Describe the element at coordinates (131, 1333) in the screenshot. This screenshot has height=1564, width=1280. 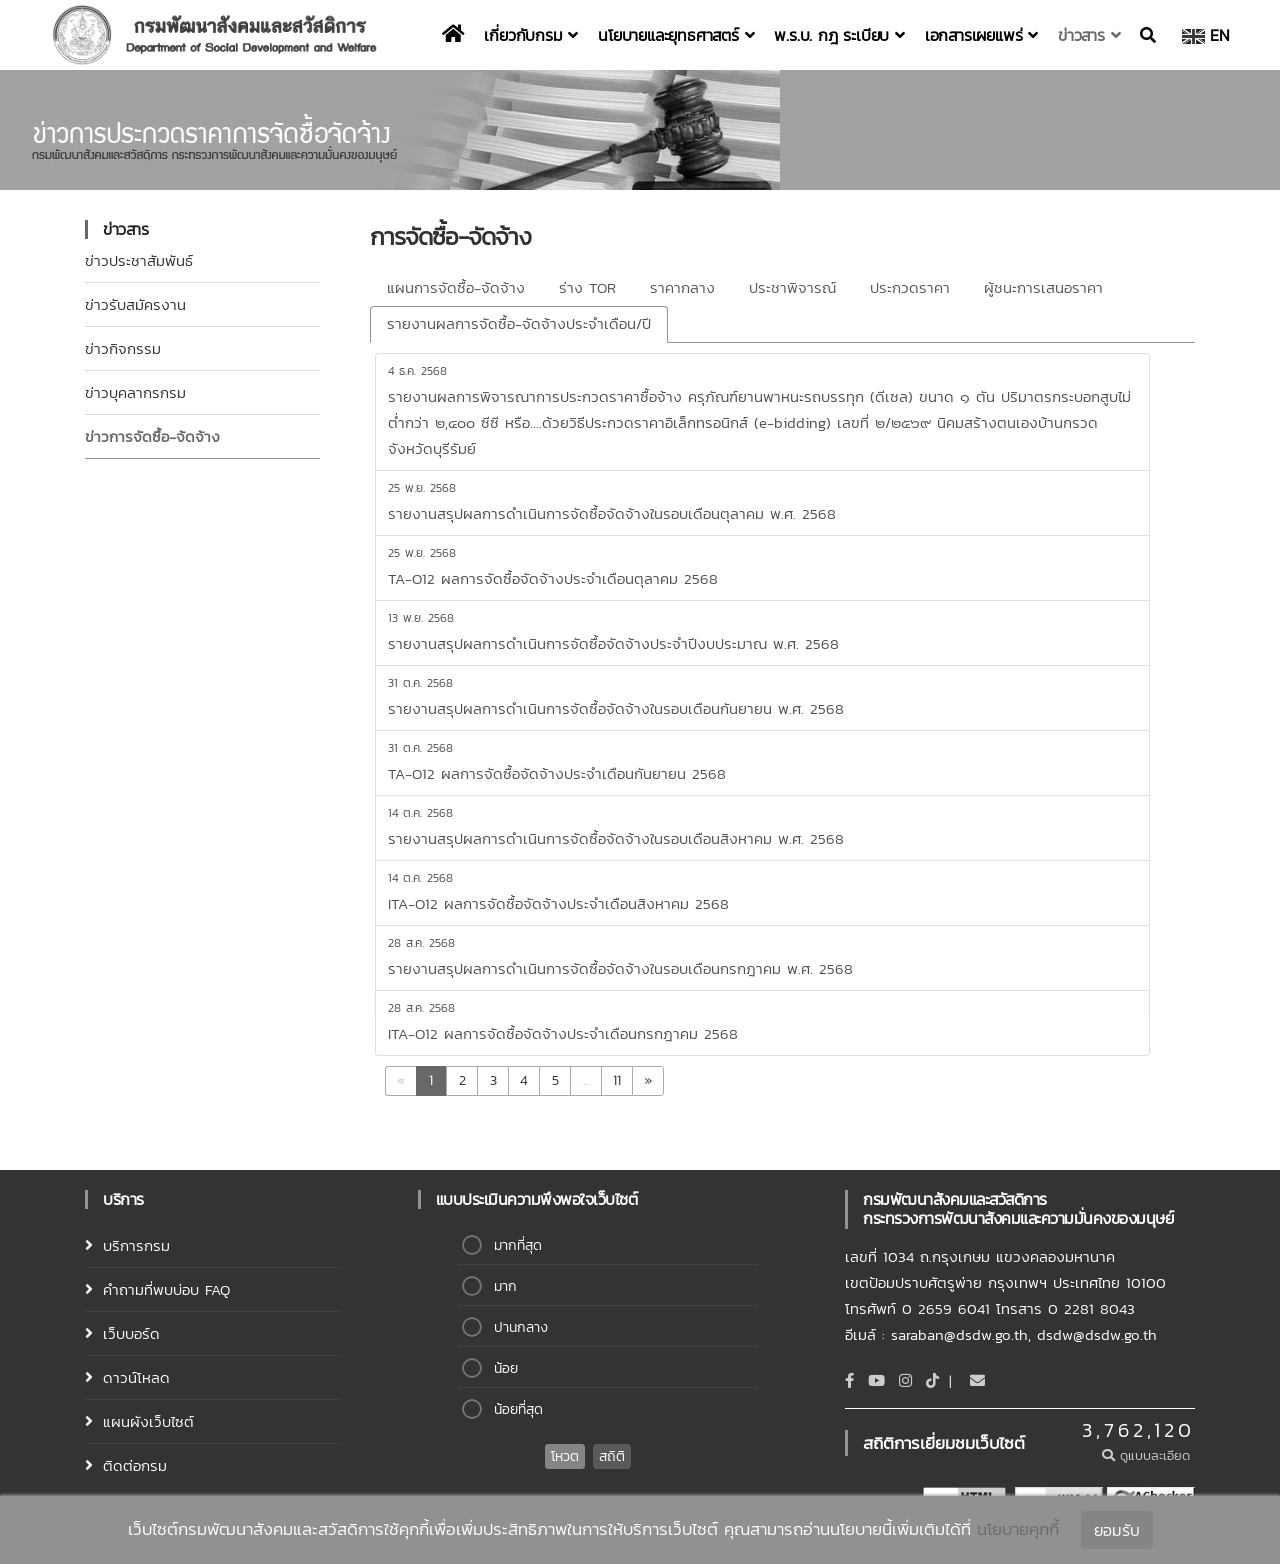
I see `เว็บบอร์ด` at that location.